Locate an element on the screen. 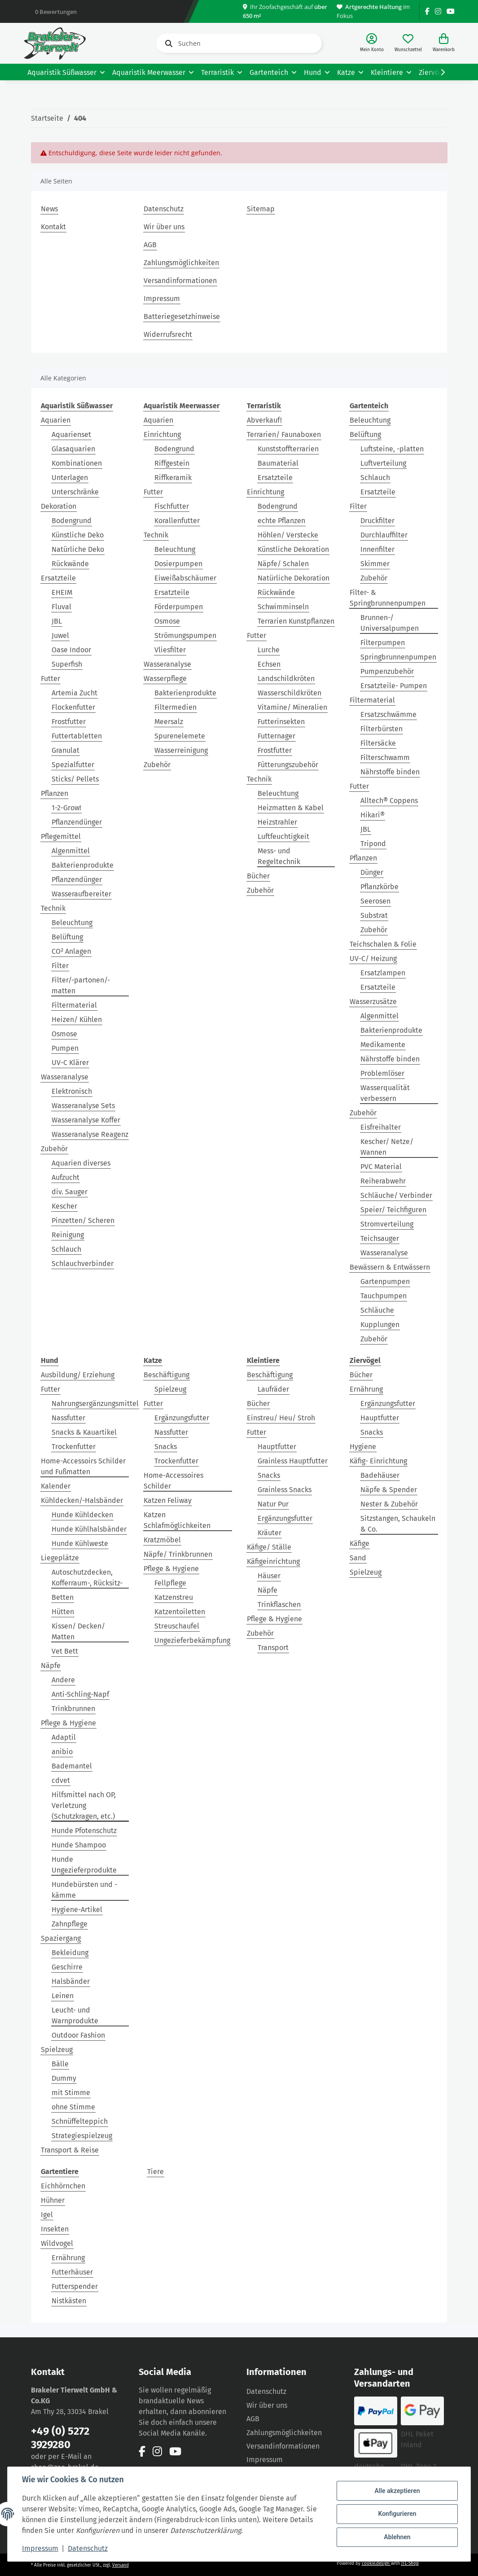 The image size is (478, 2576). Katzenstreu is located at coordinates (173, 1597).